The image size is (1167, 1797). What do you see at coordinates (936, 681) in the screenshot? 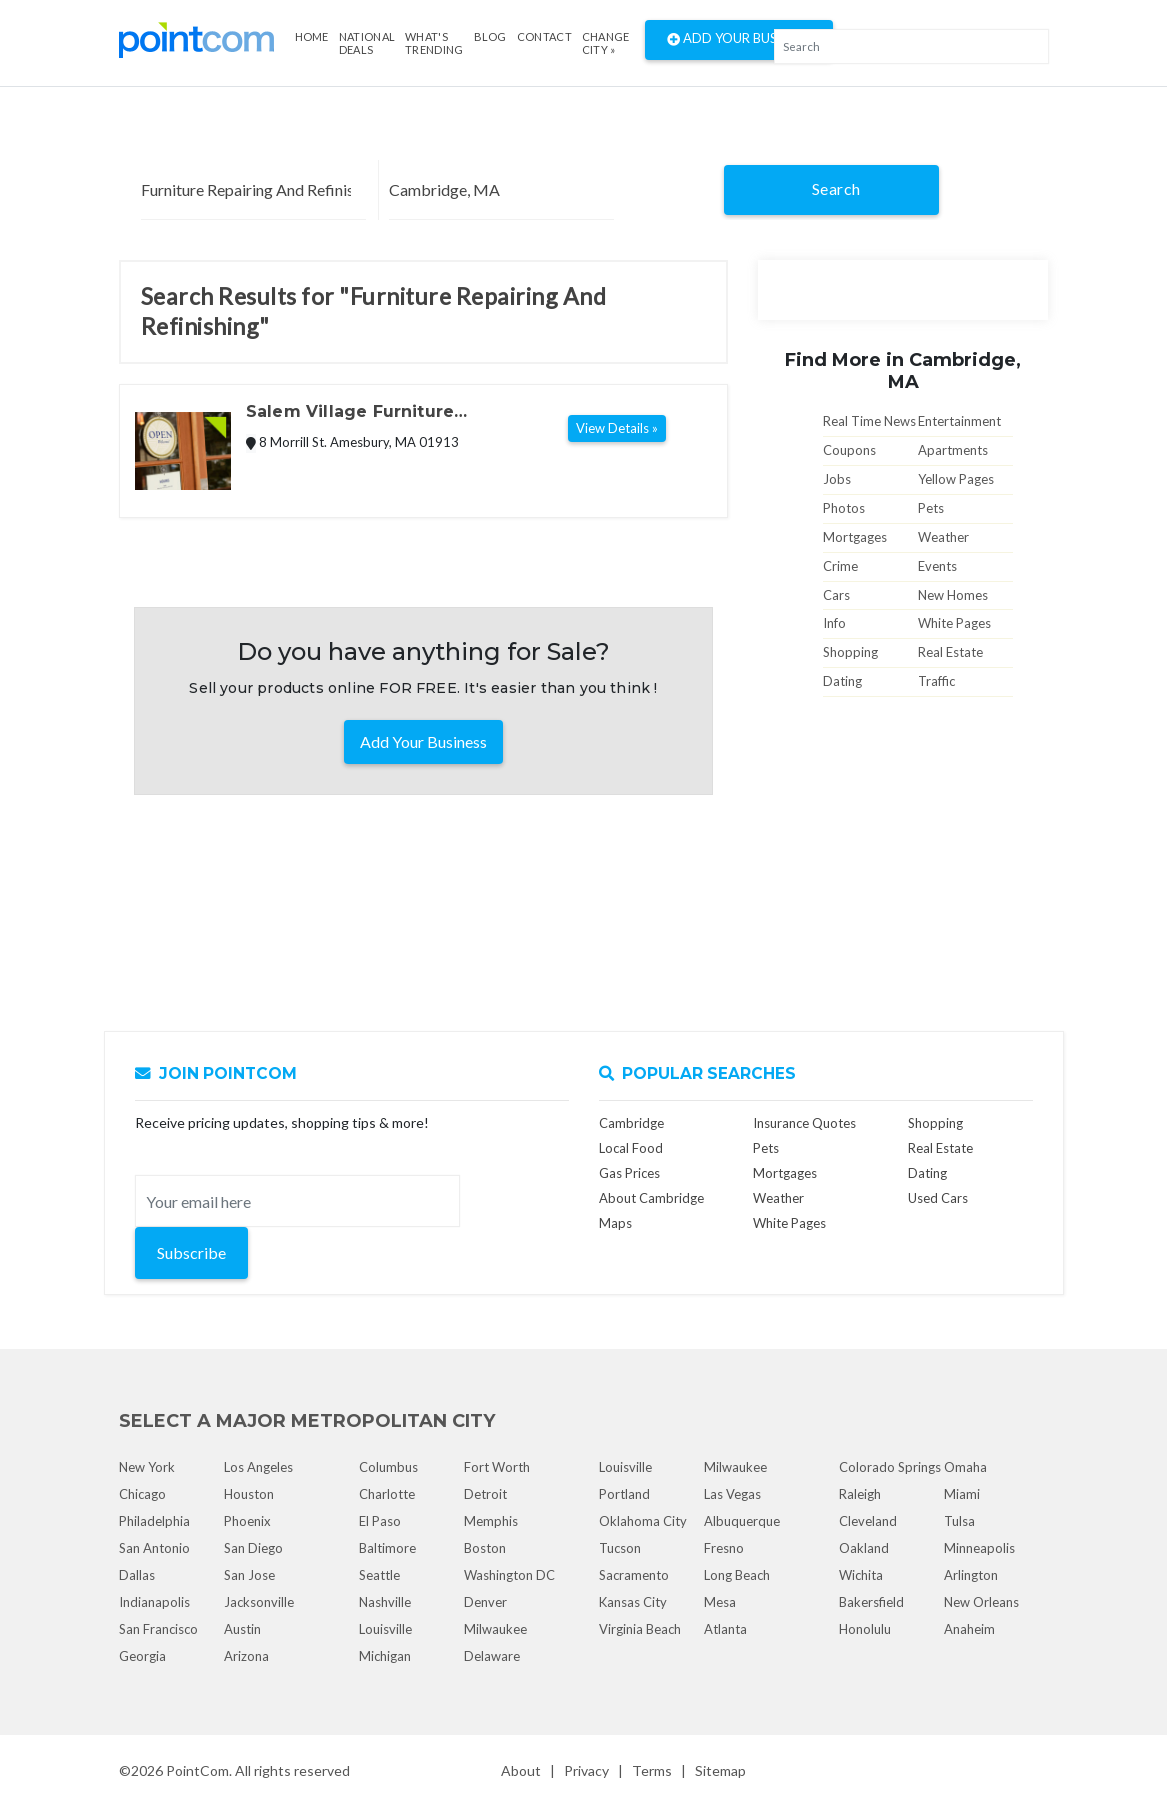
I see `Traffic` at bounding box center [936, 681].